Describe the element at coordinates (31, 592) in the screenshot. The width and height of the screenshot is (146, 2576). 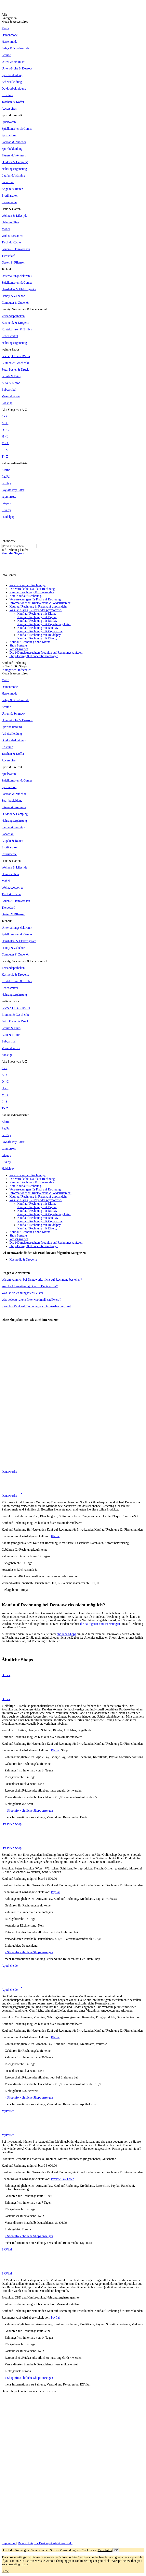
I see `Kauf auf Rechnung für Neukunden` at that location.